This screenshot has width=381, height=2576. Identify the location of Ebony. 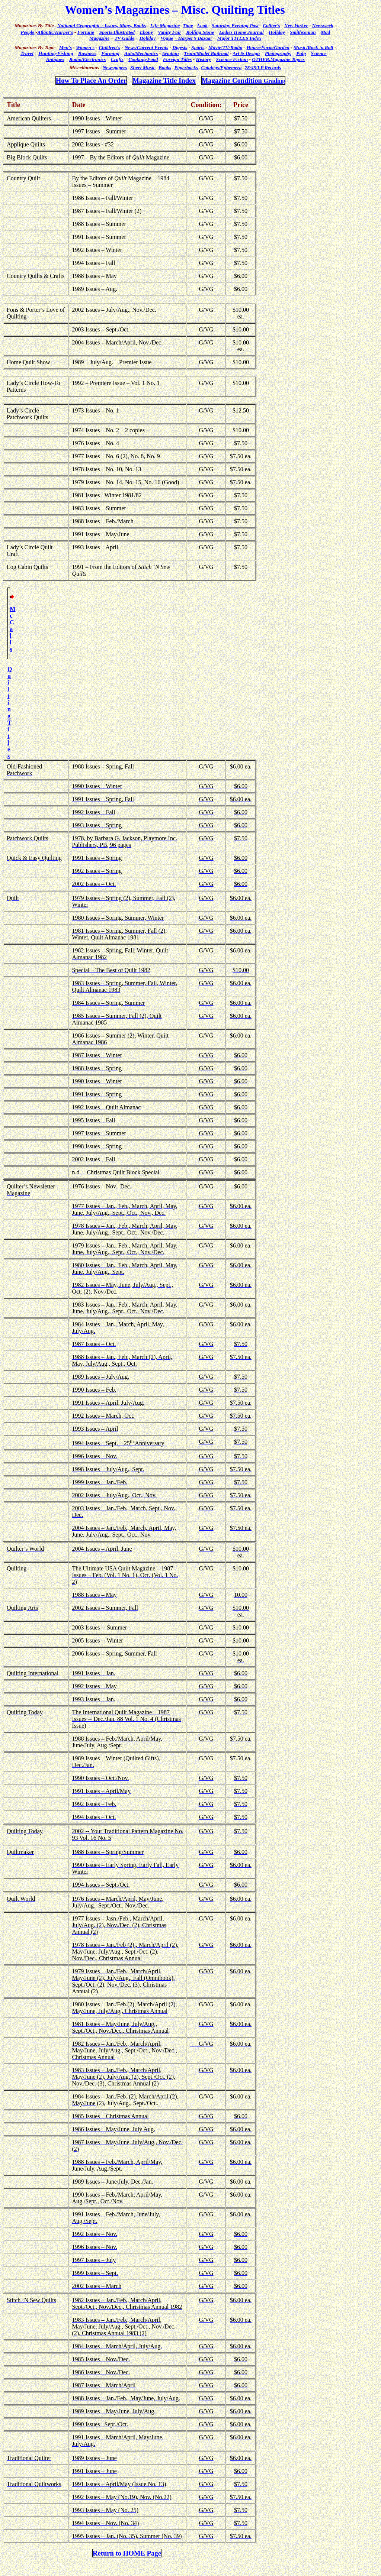
(146, 32).